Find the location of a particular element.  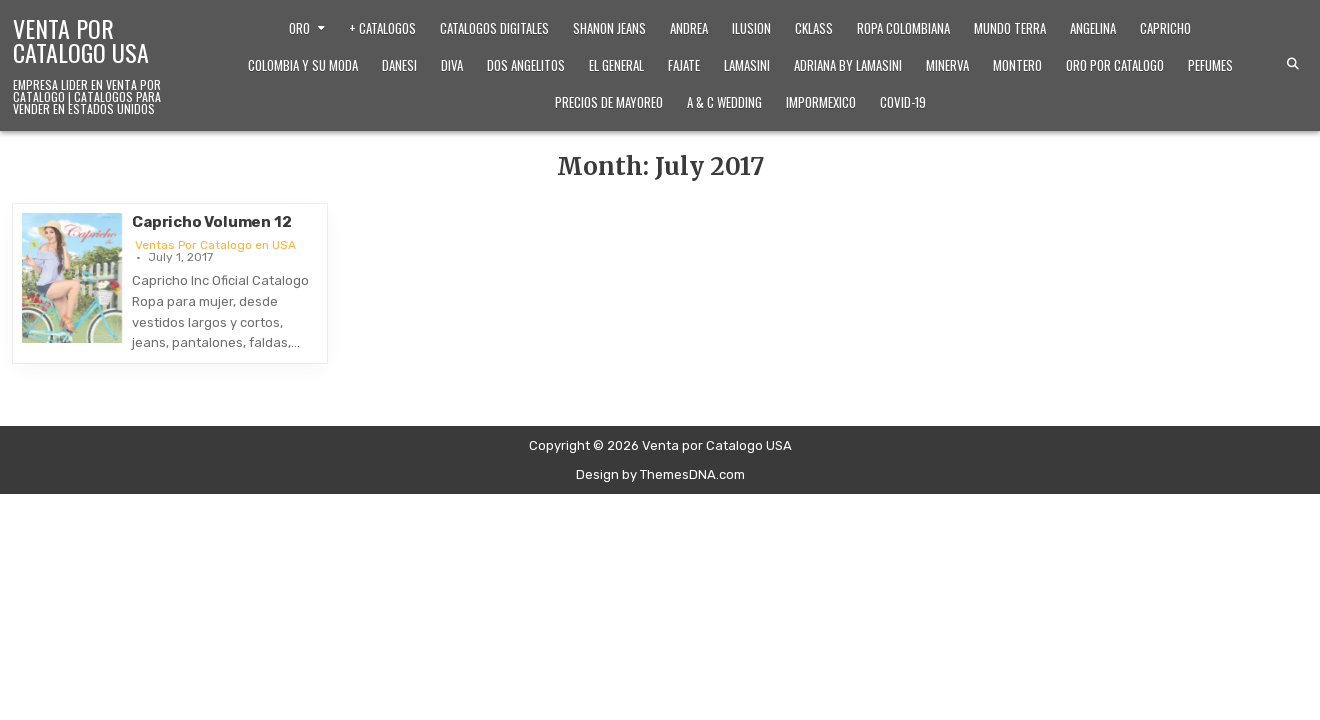

Covid-19 is located at coordinates (903, 102).